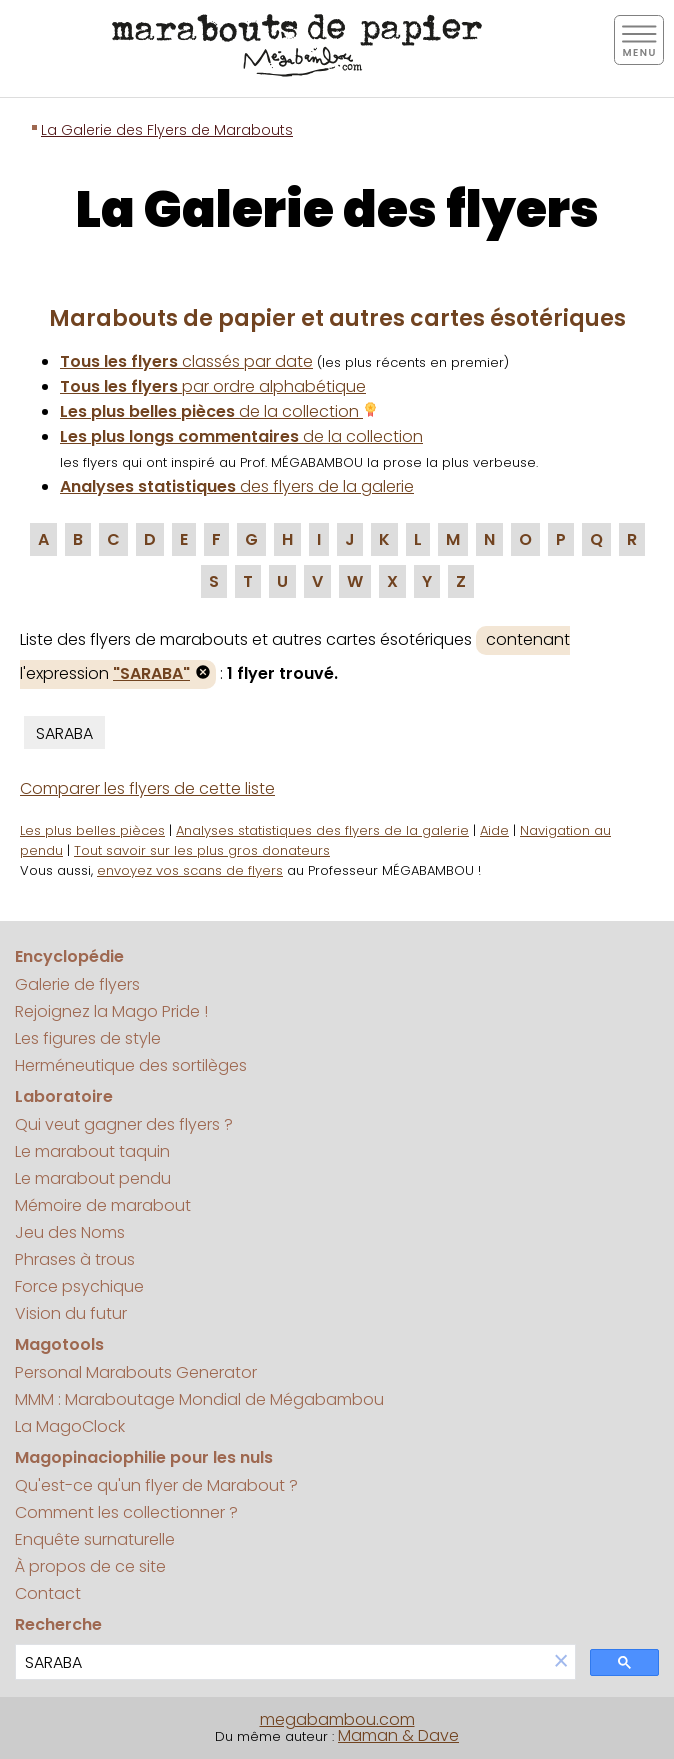  I want to click on Le marabout taquin, so click(92, 1151).